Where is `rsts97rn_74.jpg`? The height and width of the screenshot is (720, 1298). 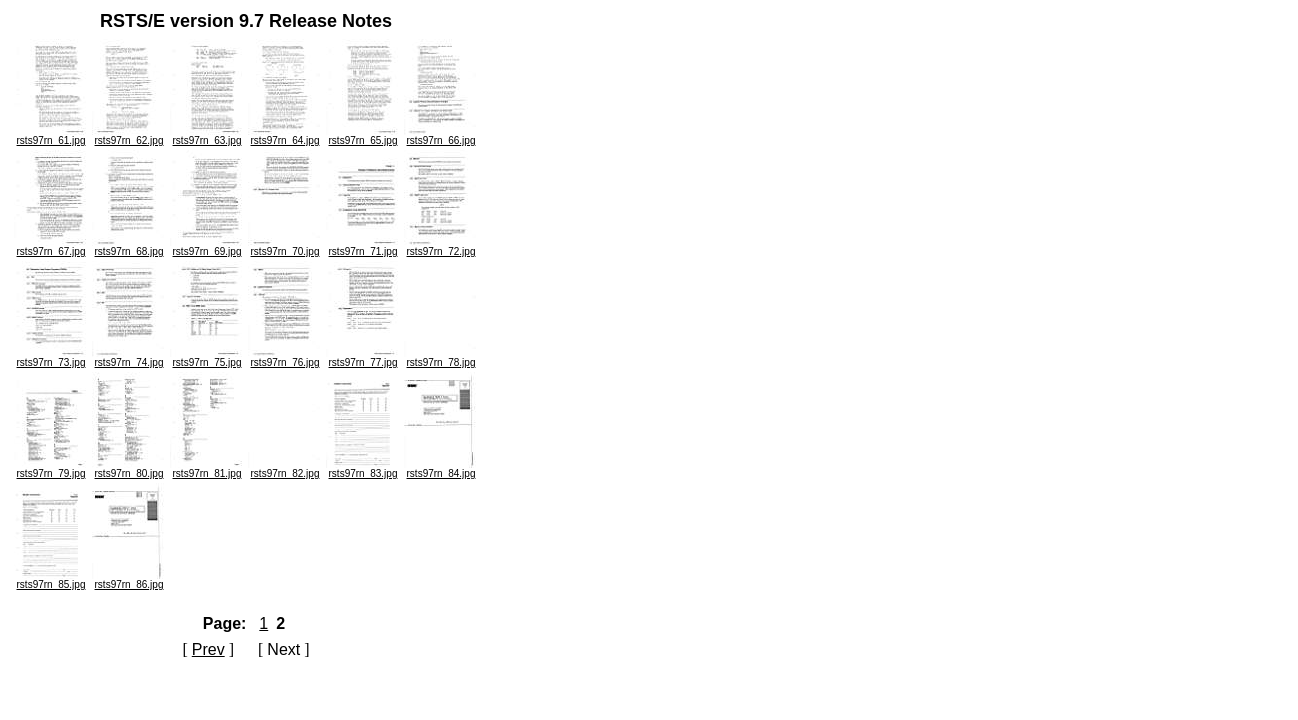 rsts97rn_74.jpg is located at coordinates (129, 358).